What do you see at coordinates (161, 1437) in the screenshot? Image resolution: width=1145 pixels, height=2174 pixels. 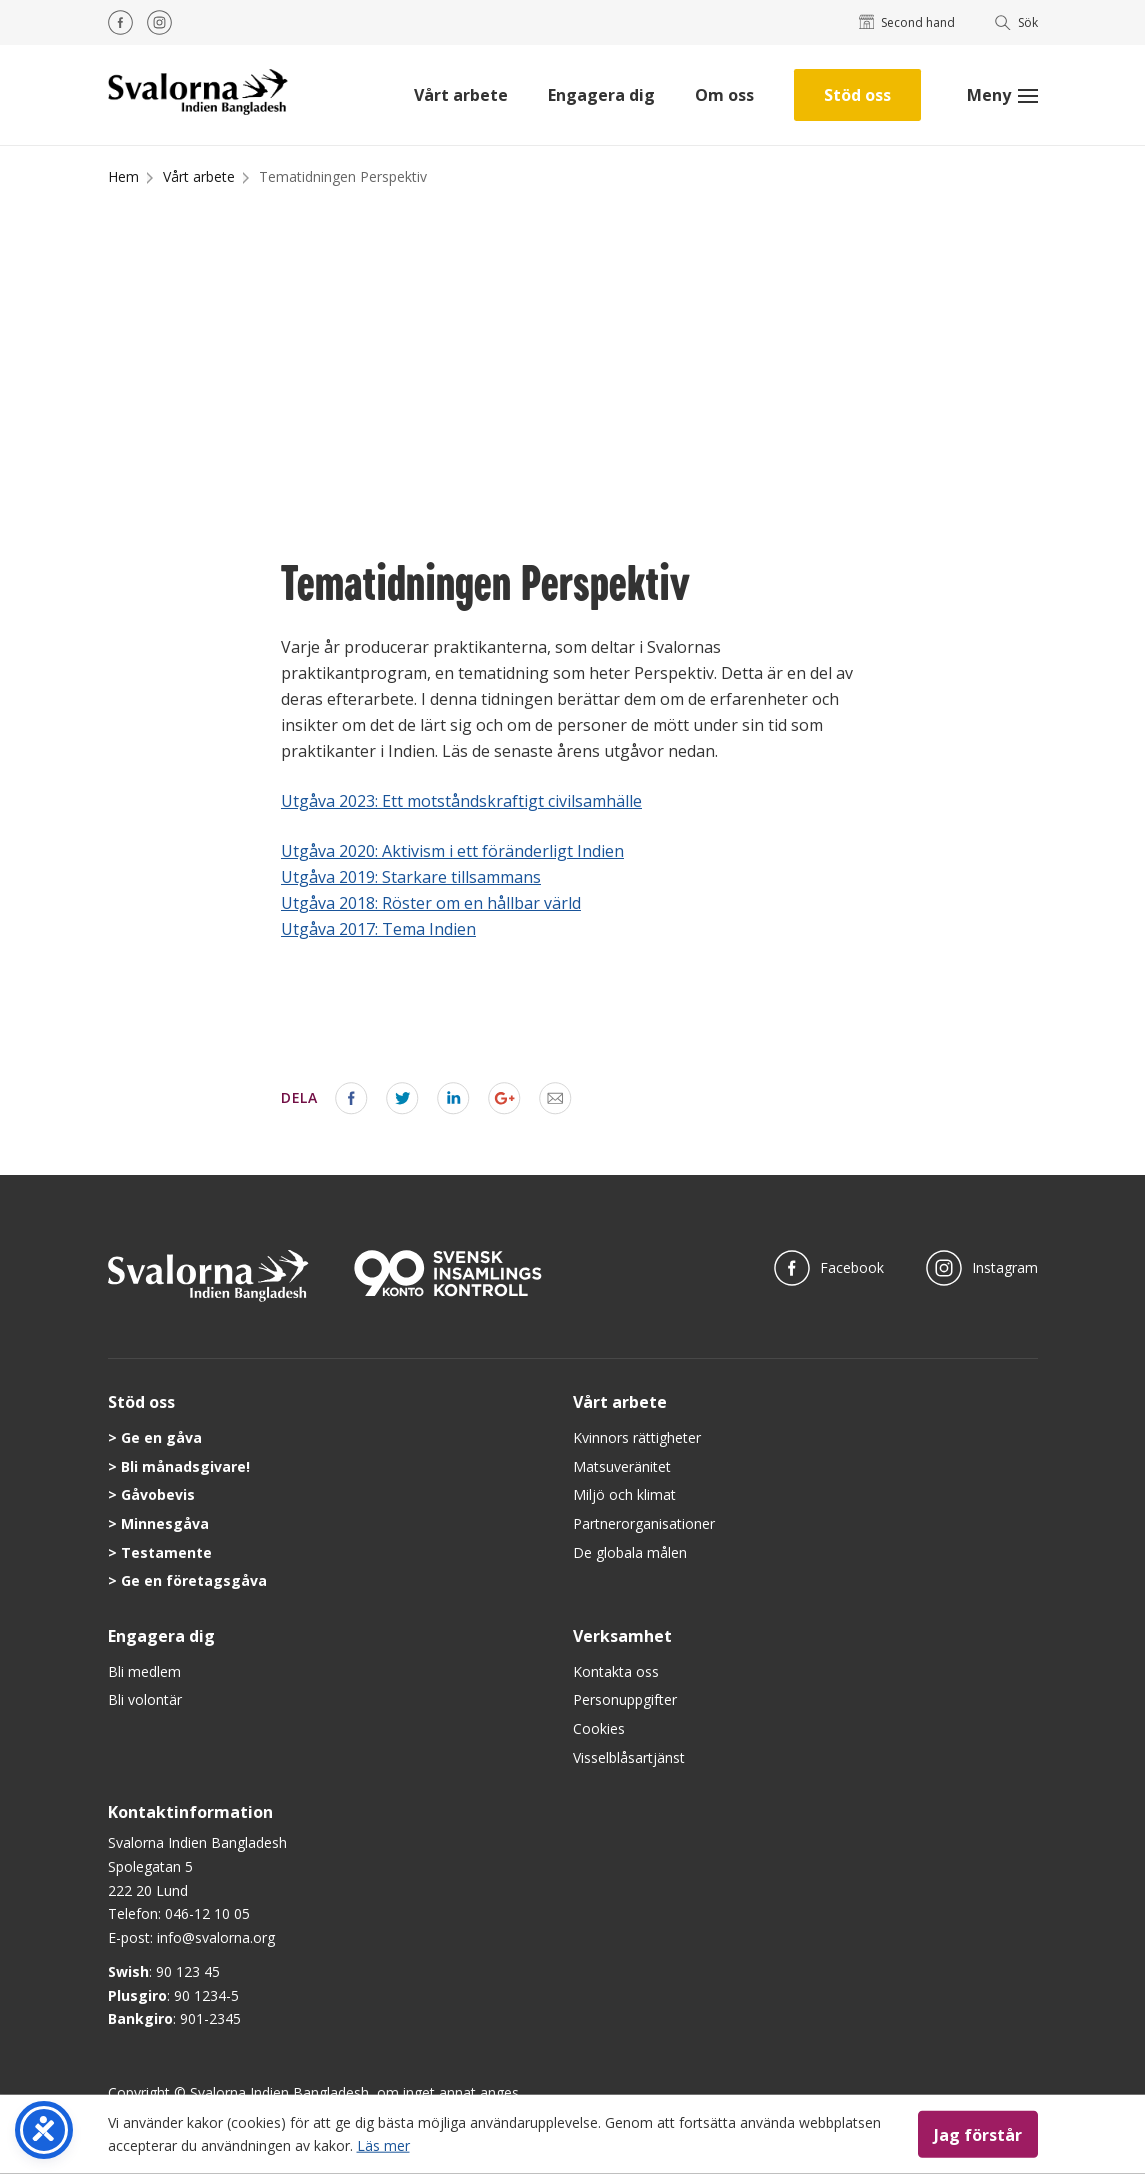 I see `Ge en gåva` at bounding box center [161, 1437].